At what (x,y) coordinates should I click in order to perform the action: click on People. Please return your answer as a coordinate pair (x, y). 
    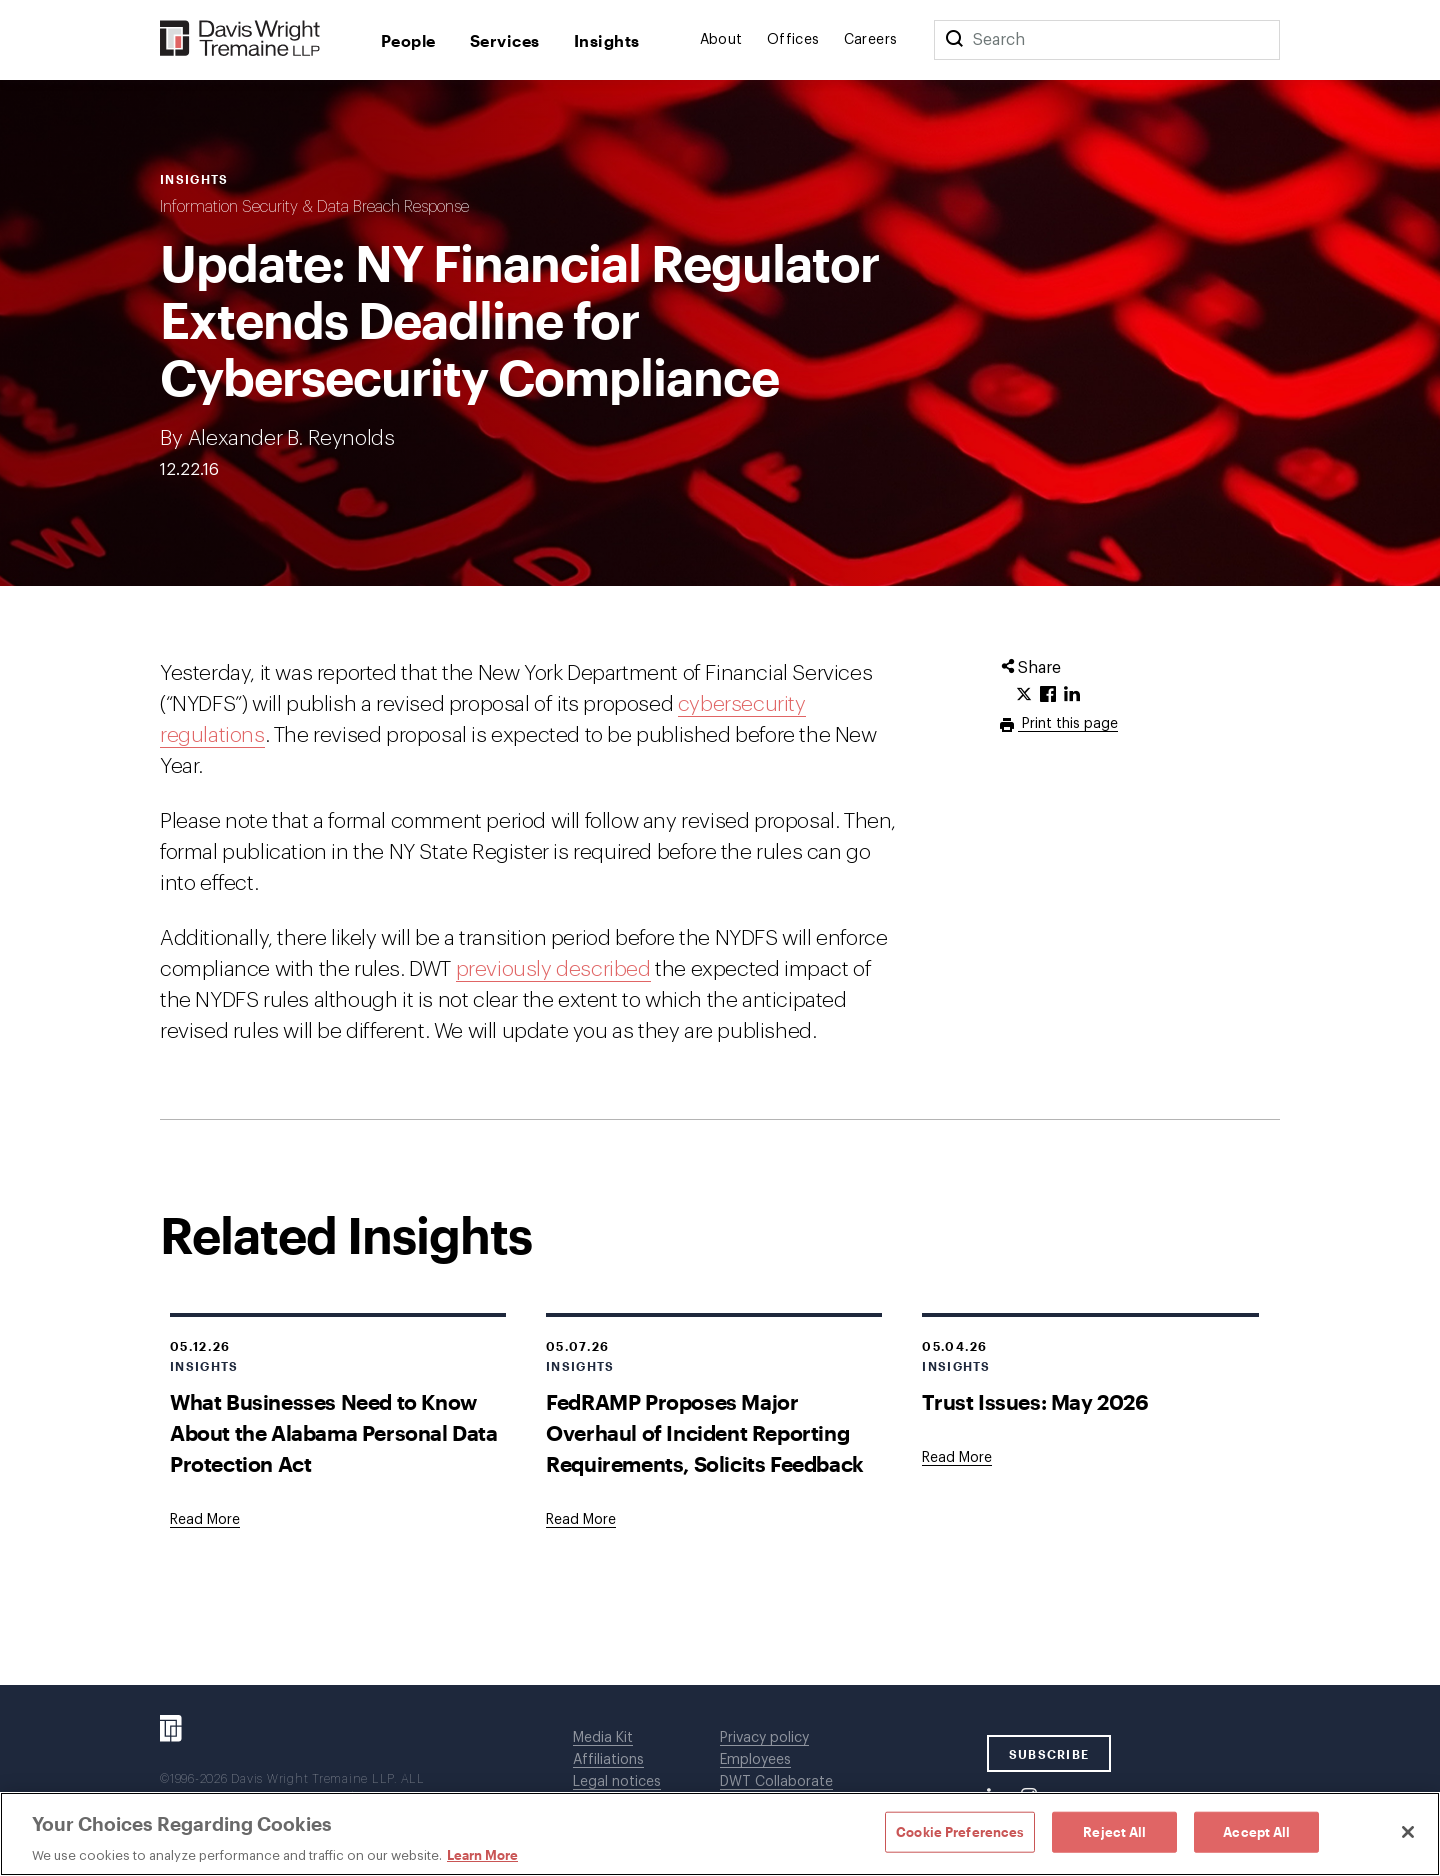
    Looking at the image, I should click on (408, 40).